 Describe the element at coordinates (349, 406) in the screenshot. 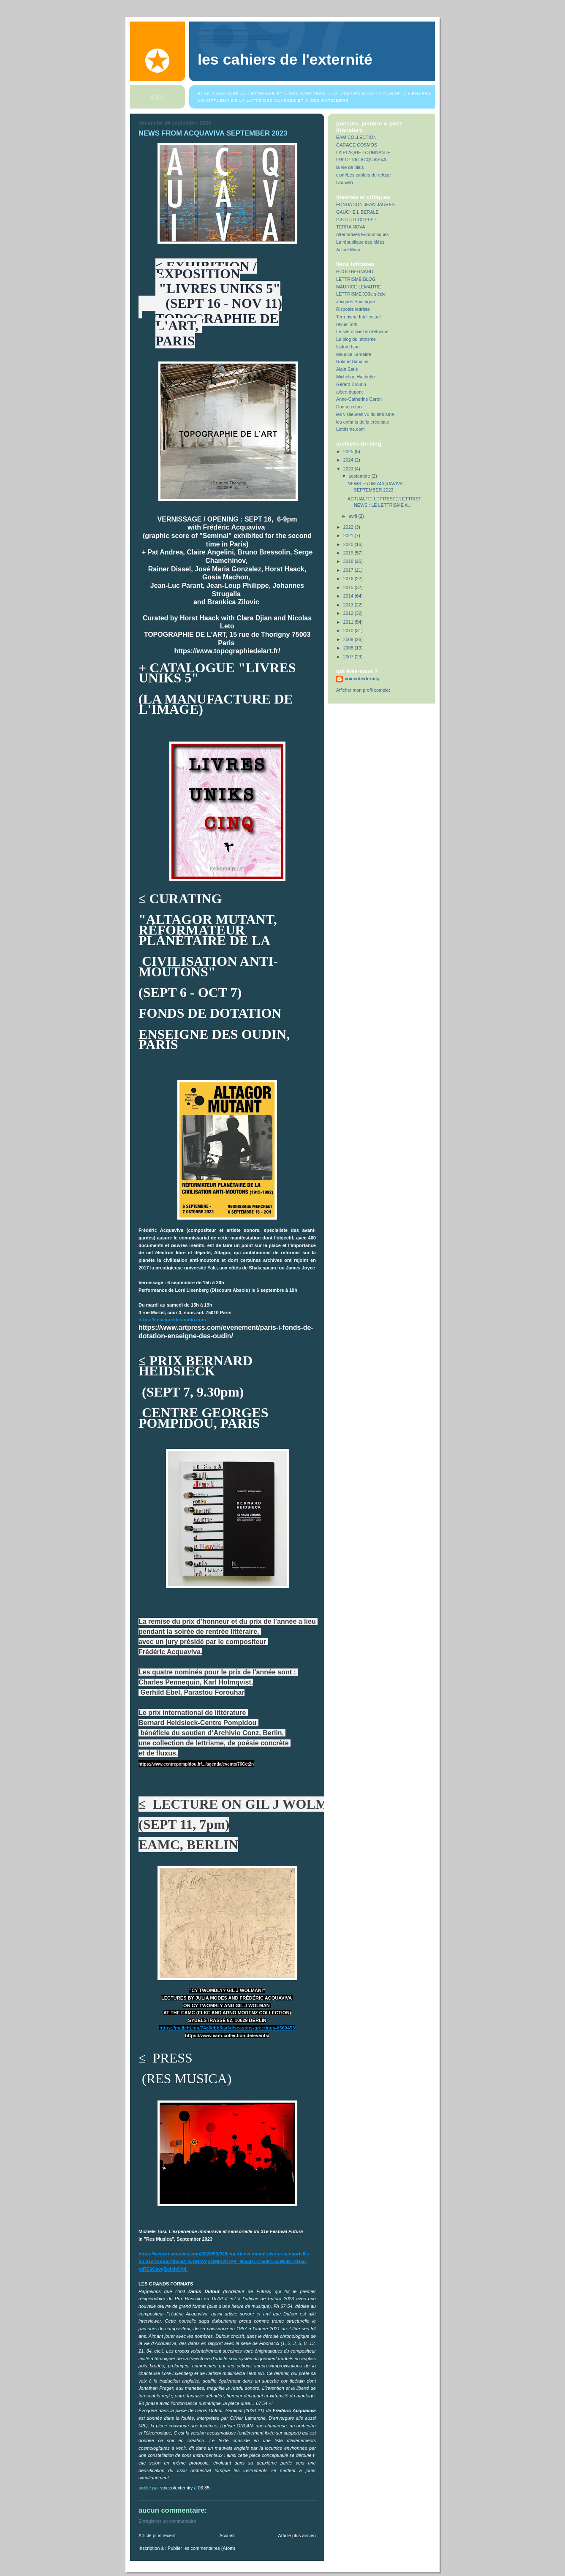

I see `Damien dion` at that location.